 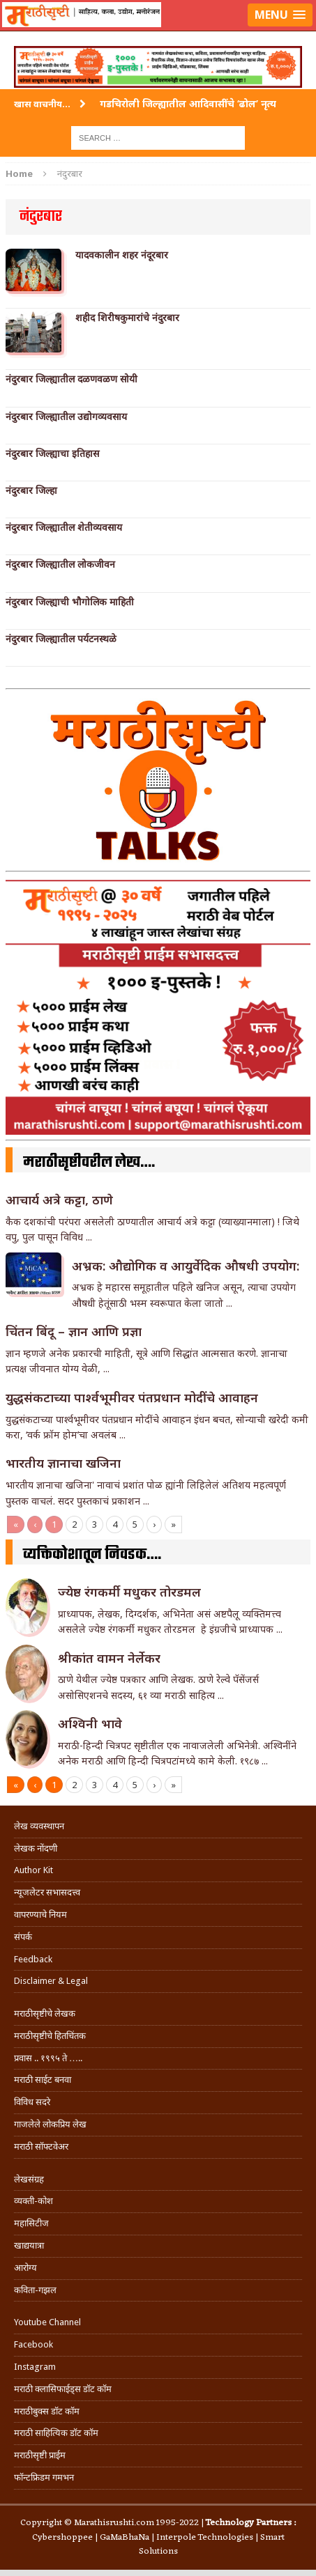 What do you see at coordinates (89, 1162) in the screenshot?
I see `मराठीसृष्टीवरील लेख….` at bounding box center [89, 1162].